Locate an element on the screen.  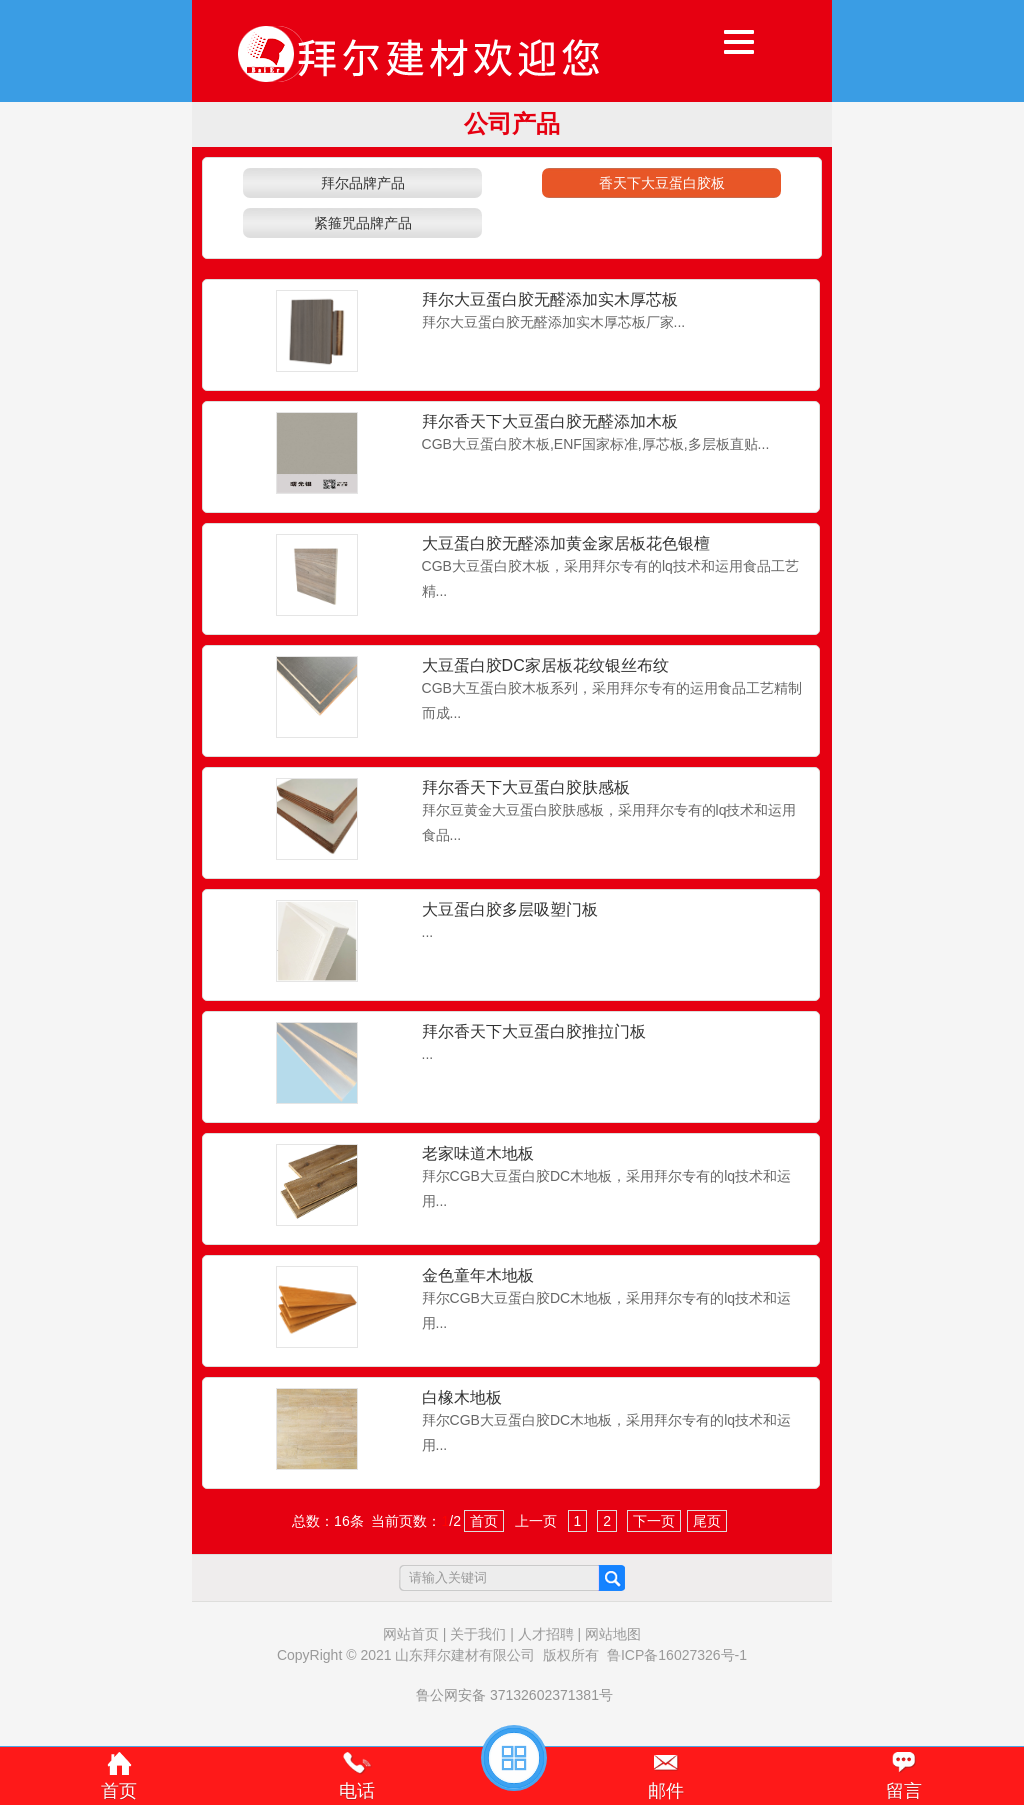
拜尔香天下大豆蛋白胶肤感板 is located at coordinates (526, 787).